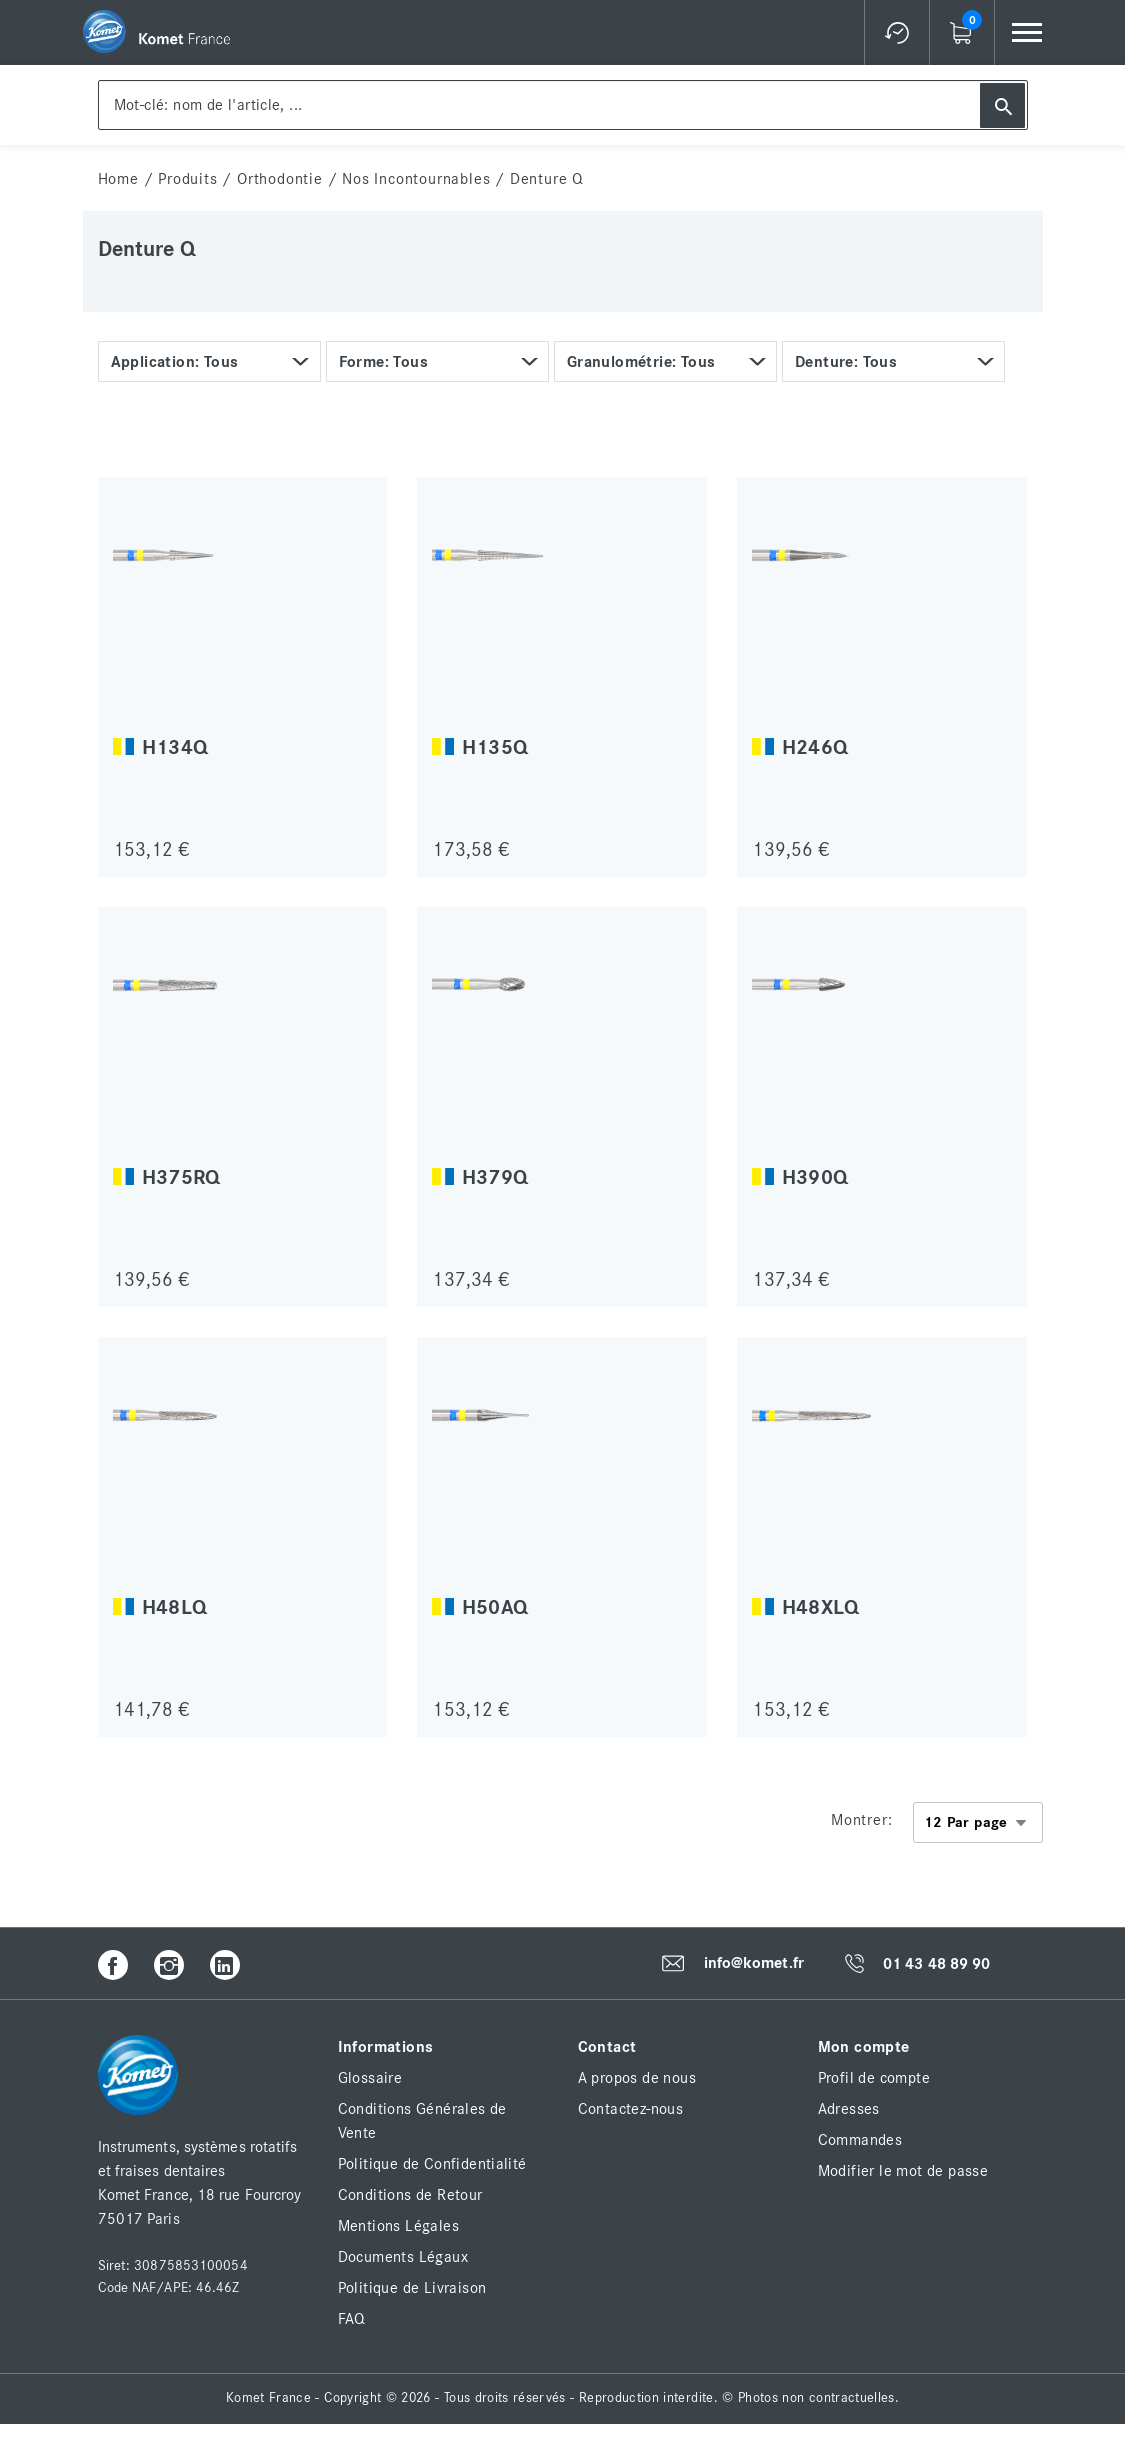  What do you see at coordinates (432, 2164) in the screenshot?
I see `Politique de Confidentialité` at bounding box center [432, 2164].